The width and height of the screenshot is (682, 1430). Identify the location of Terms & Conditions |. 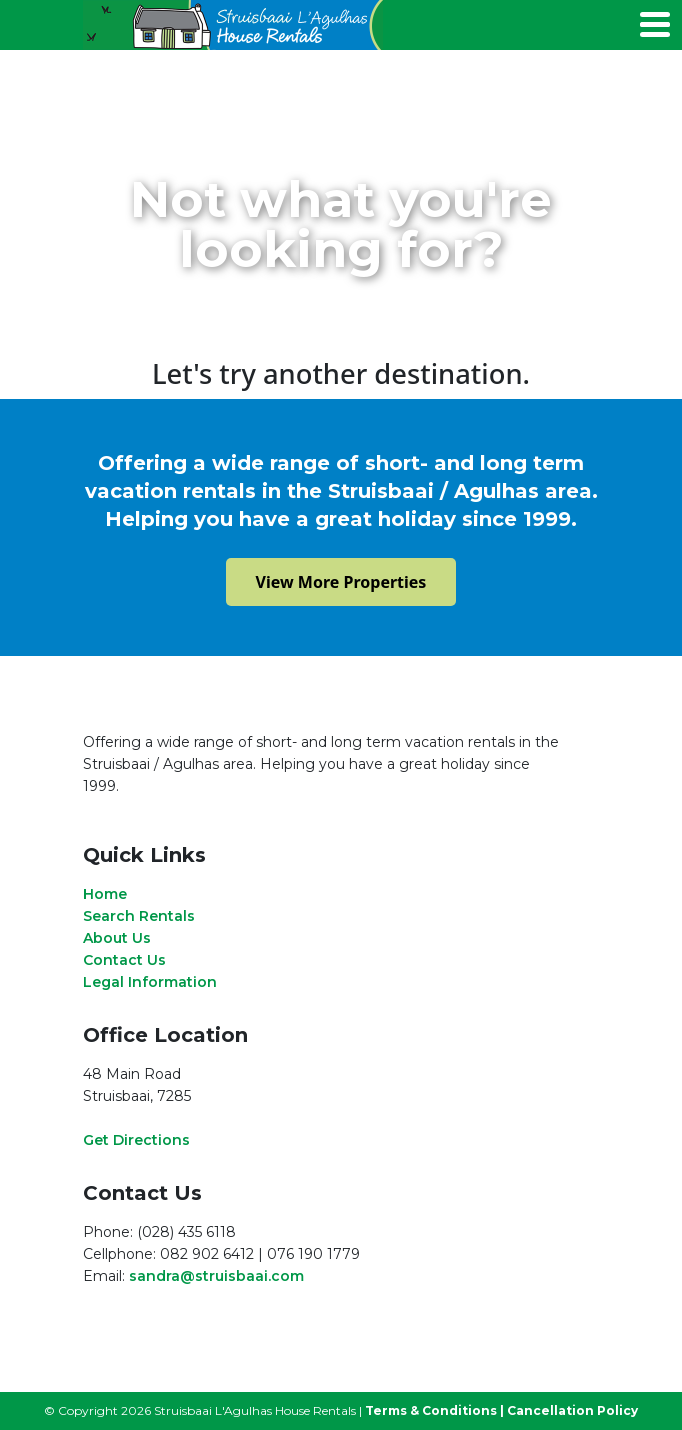
(434, 1410).